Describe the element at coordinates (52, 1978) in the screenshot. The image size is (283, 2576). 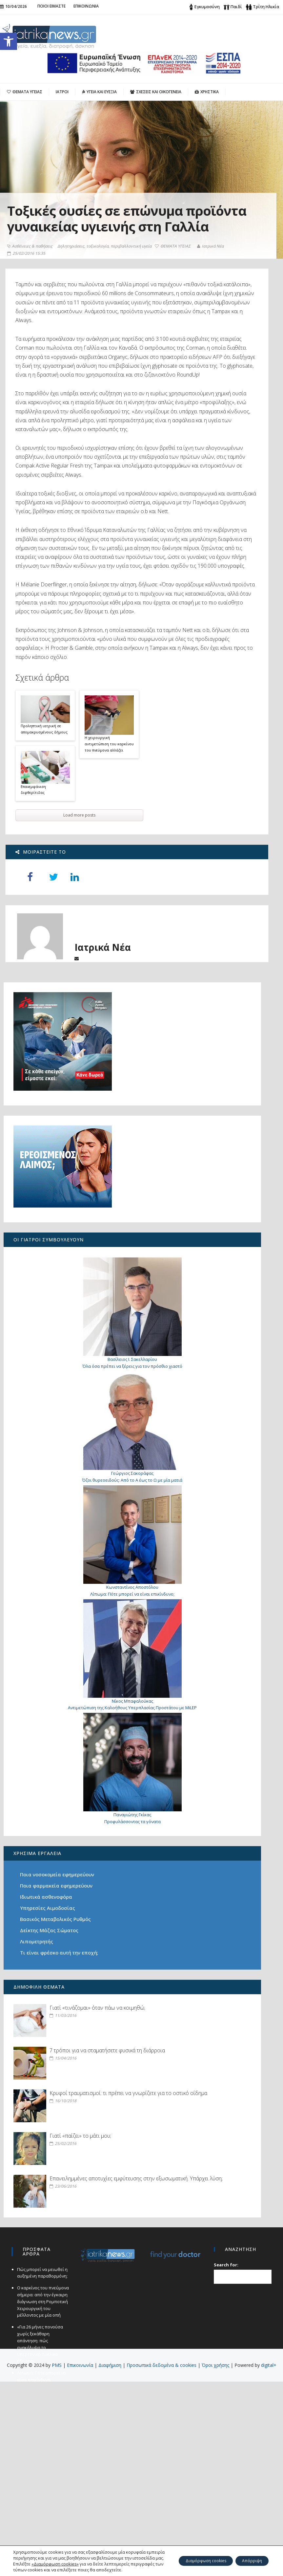
I see `Δείκτης Μάζας Σώματος` at that location.